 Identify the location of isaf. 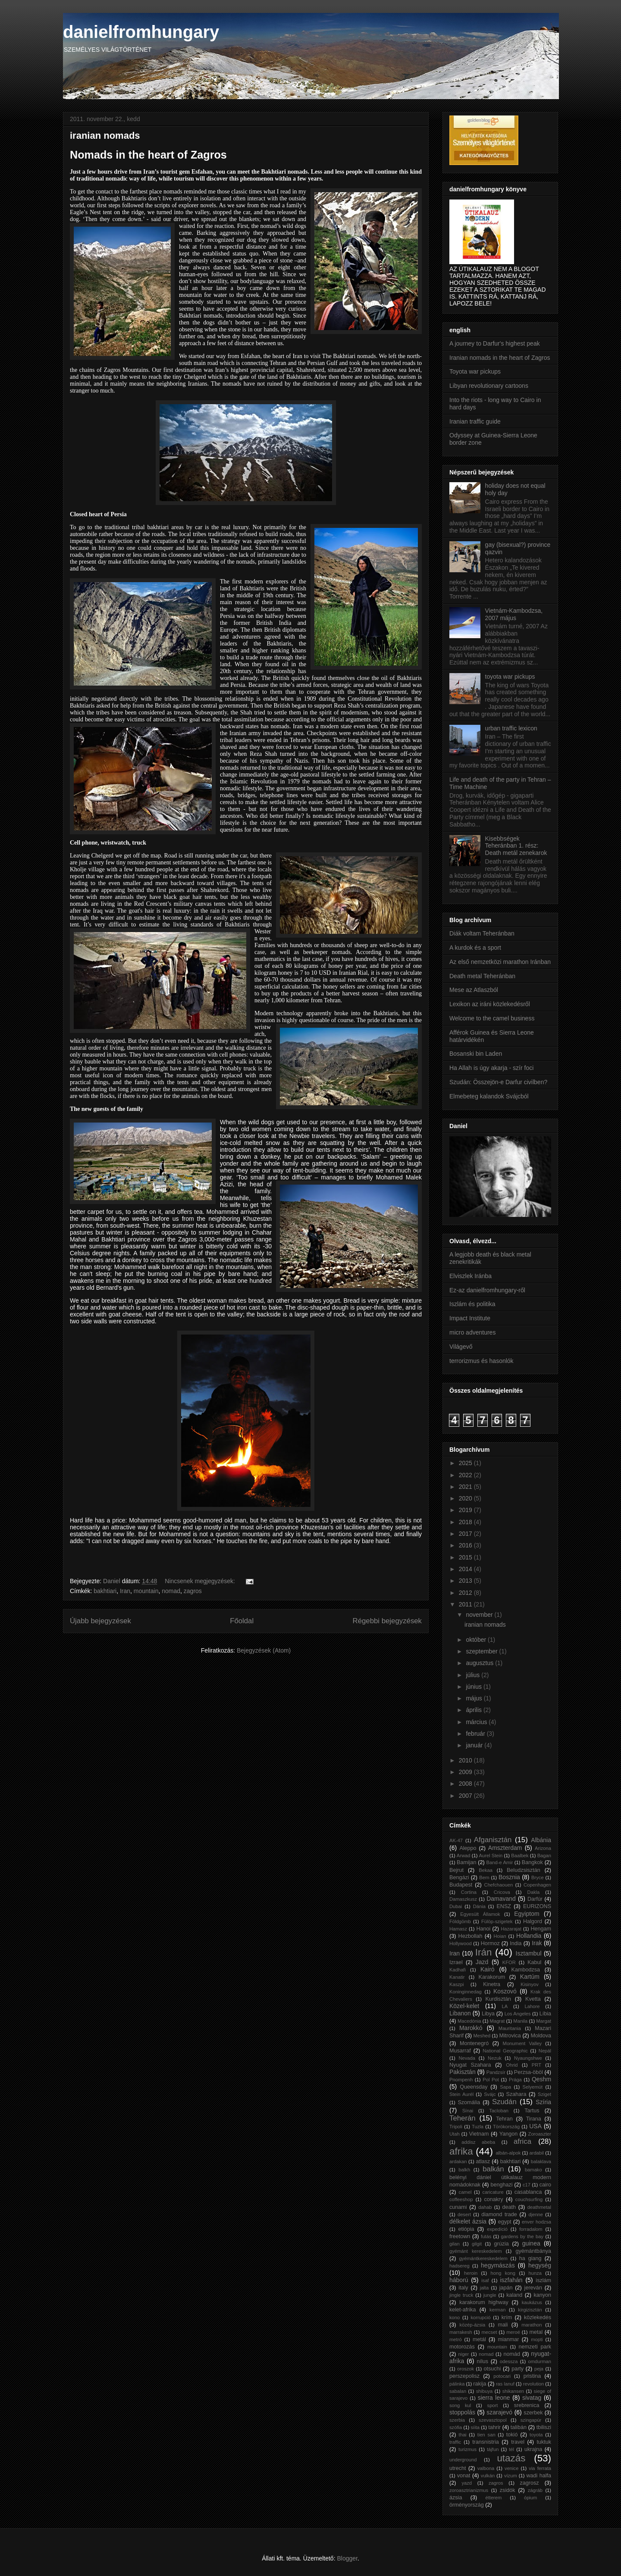
(485, 2280).